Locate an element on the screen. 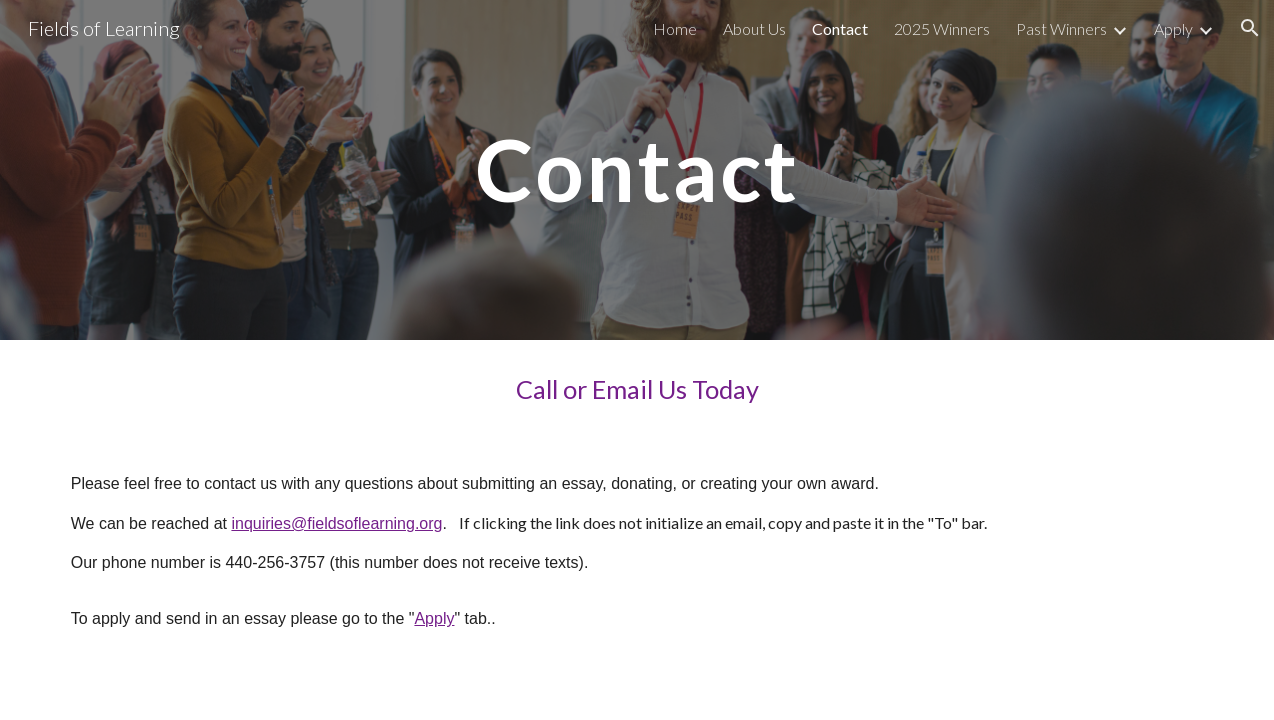 The height and width of the screenshot is (720, 1274). [main] is located at coordinates (637, 169).